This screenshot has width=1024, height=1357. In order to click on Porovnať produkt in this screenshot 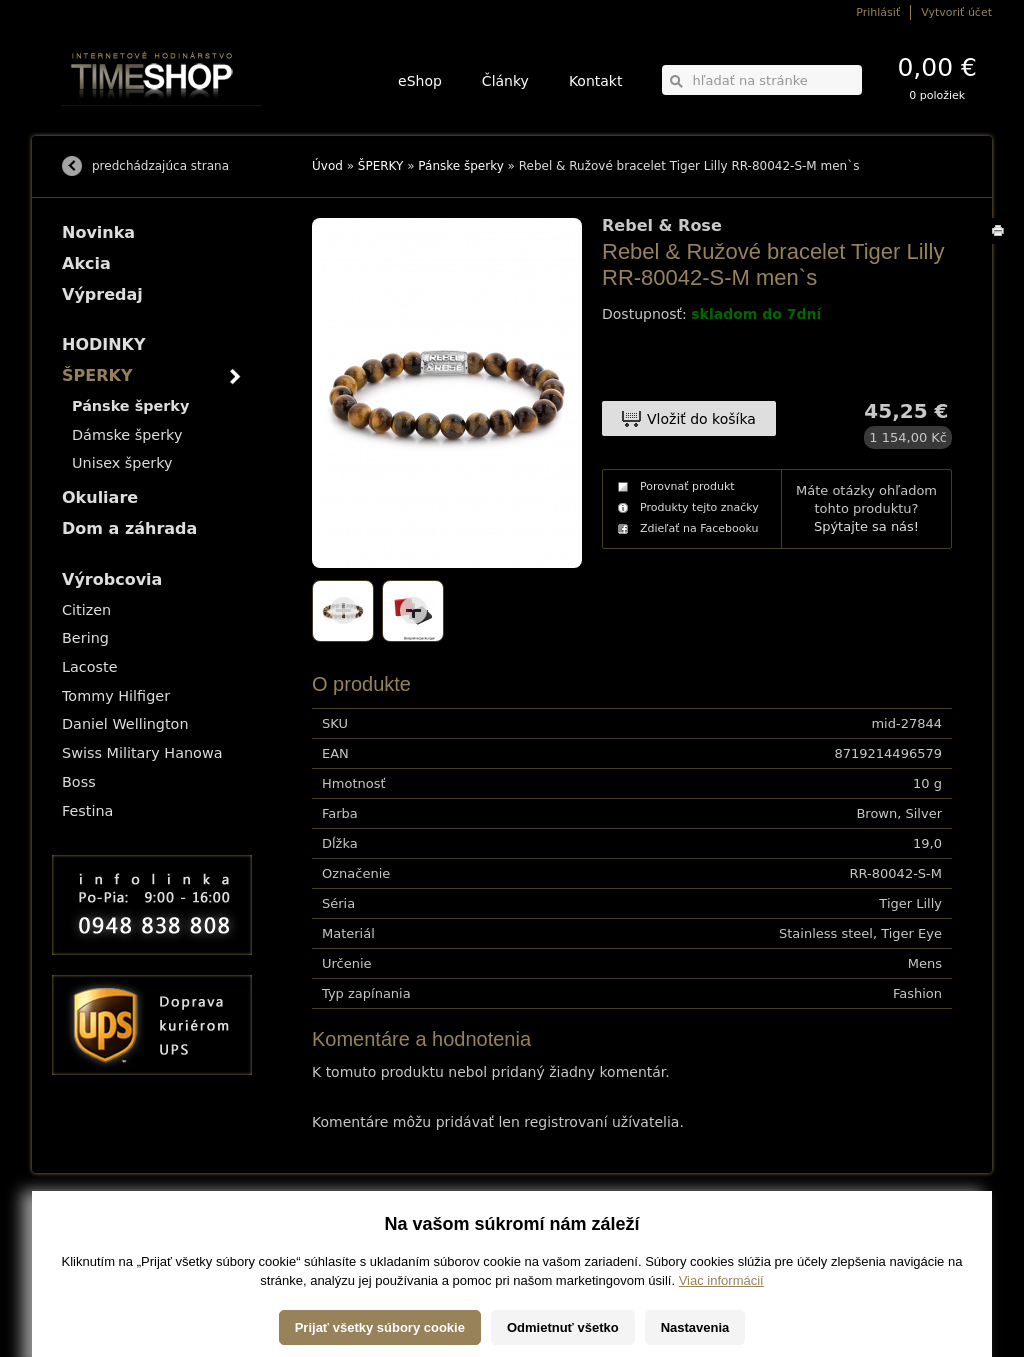, I will do `click(687, 486)`.